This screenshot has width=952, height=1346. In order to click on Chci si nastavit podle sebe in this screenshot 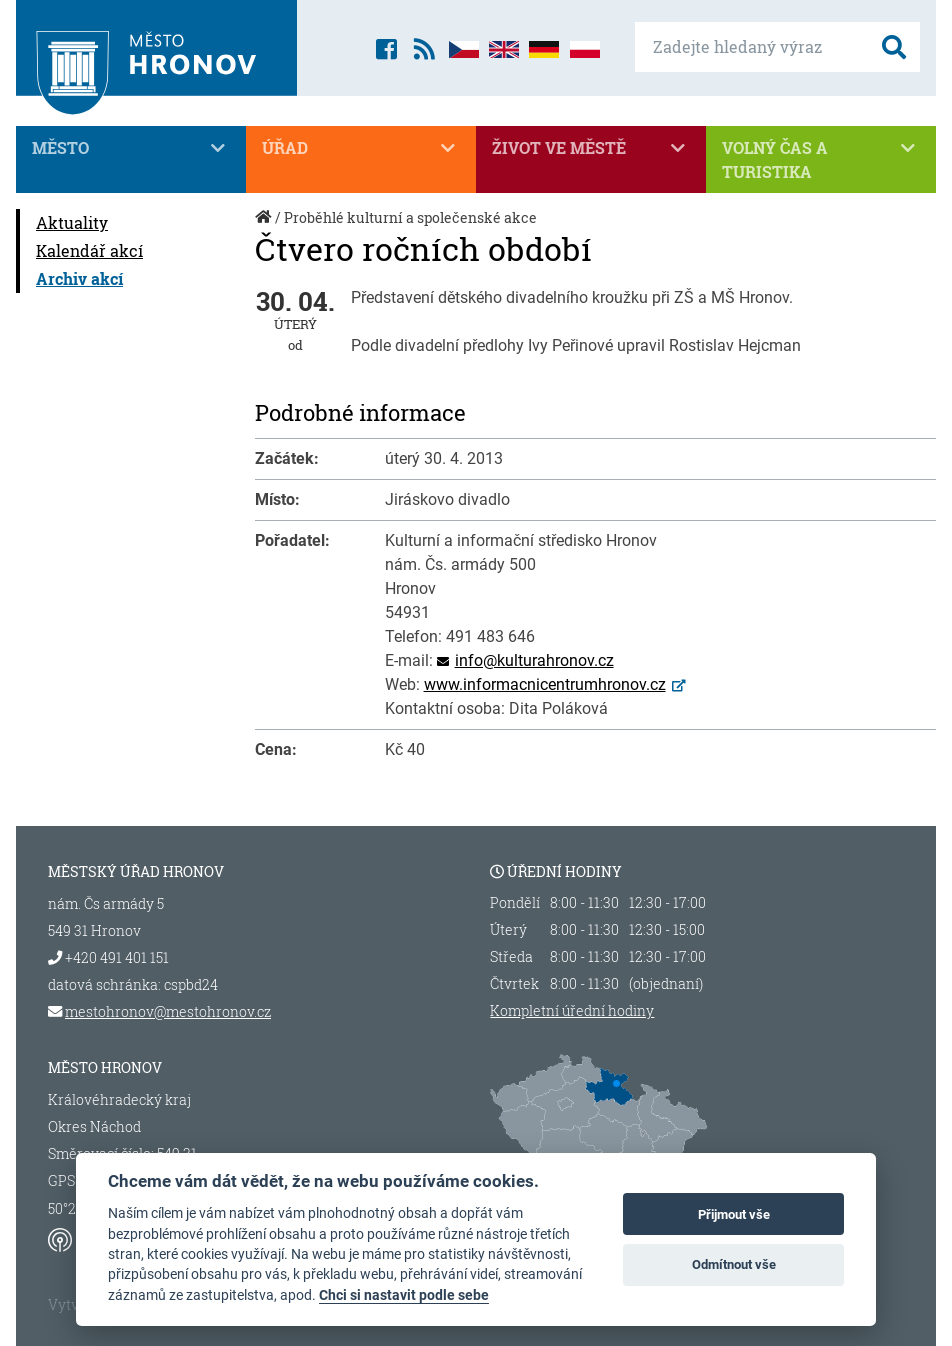, I will do `click(404, 1295)`.